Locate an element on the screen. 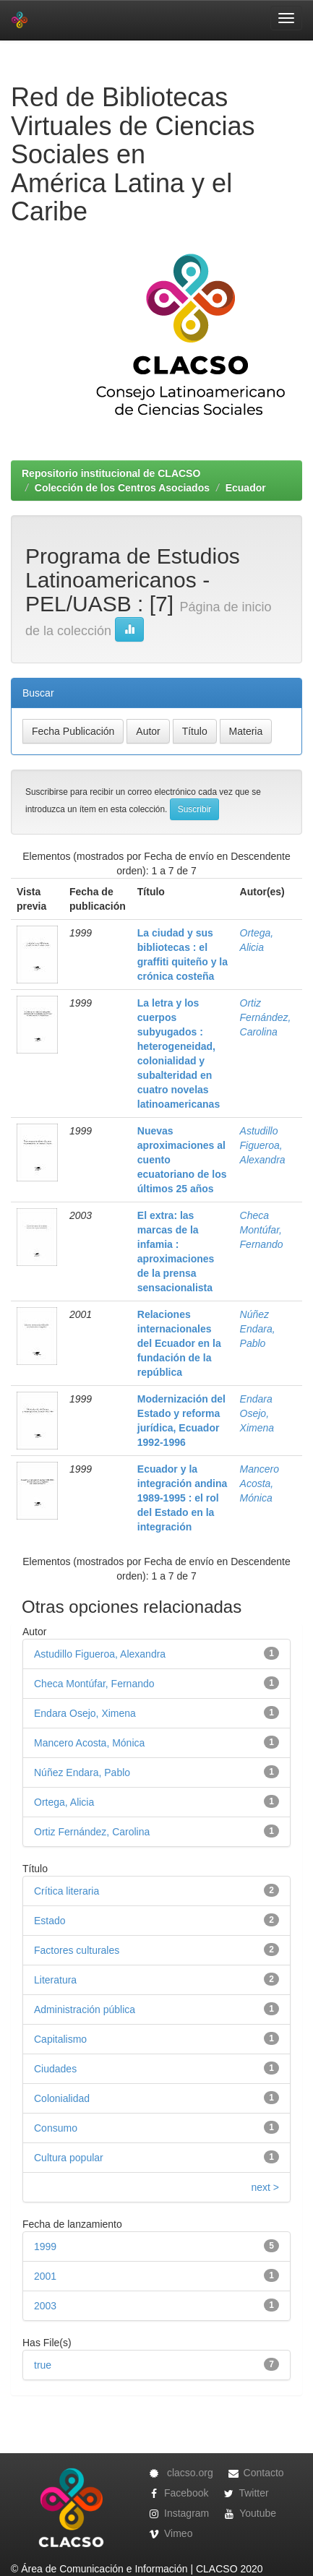 Image resolution: width=313 pixels, height=2576 pixels. 2003 is located at coordinates (45, 2306).